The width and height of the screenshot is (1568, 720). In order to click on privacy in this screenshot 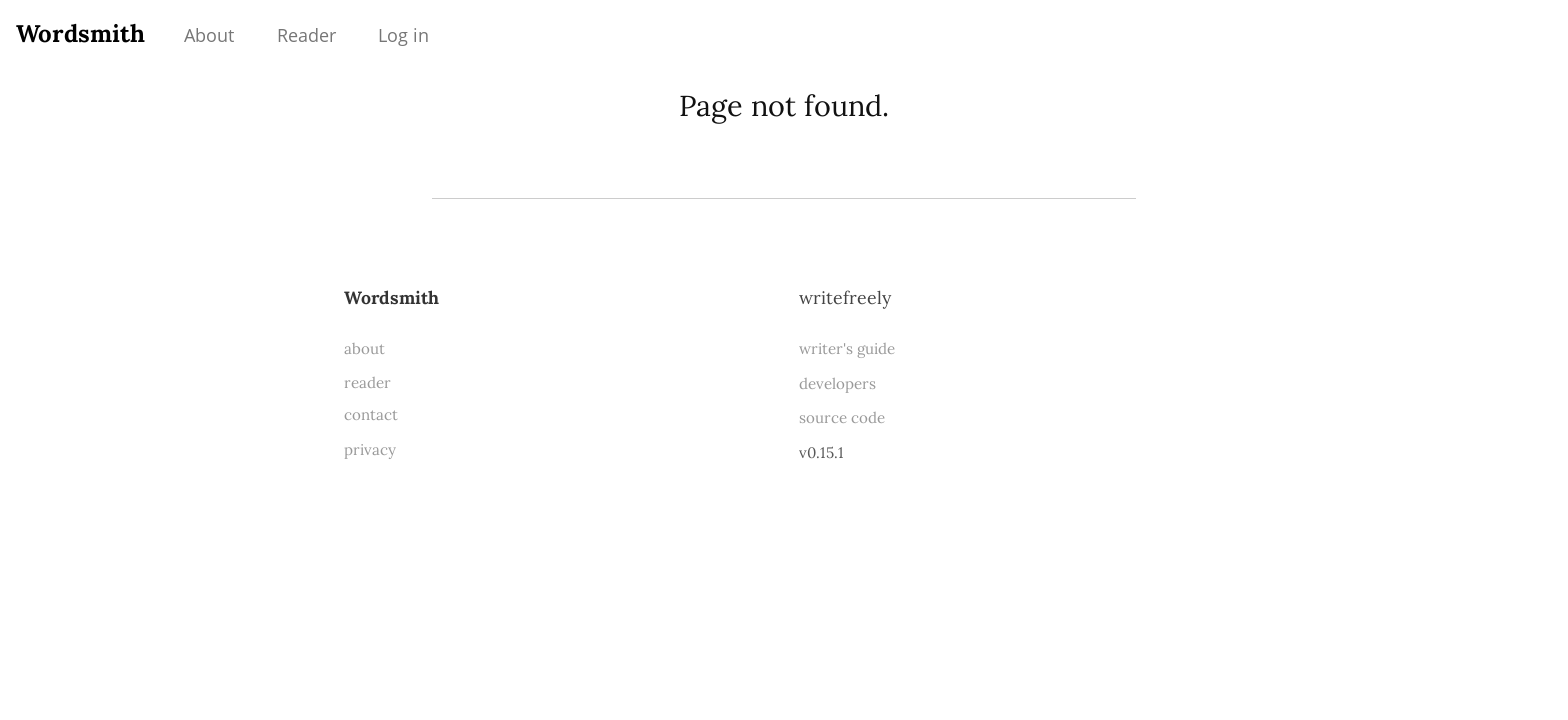, I will do `click(370, 449)`.